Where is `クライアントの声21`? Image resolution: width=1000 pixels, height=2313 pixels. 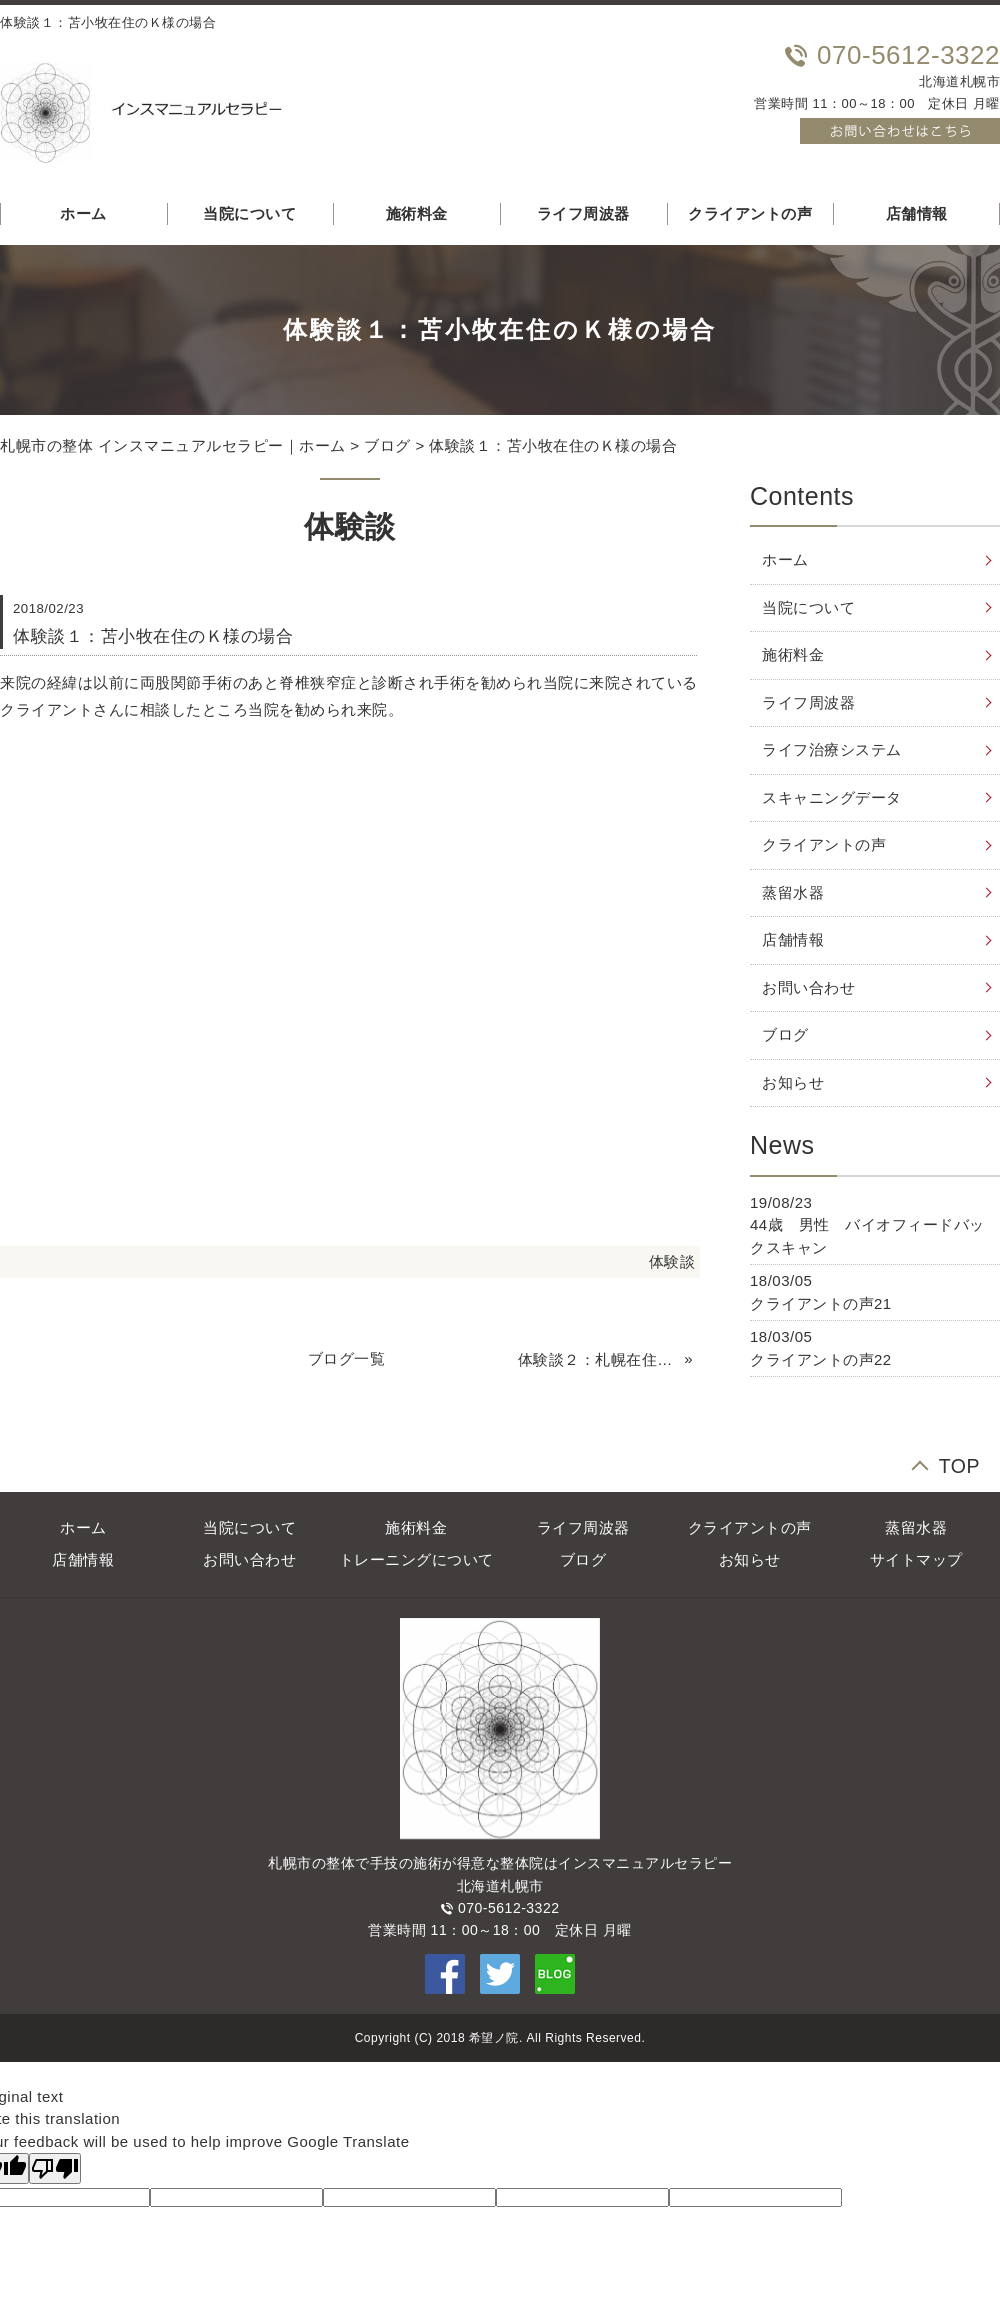 クライアントの声21 is located at coordinates (821, 1303).